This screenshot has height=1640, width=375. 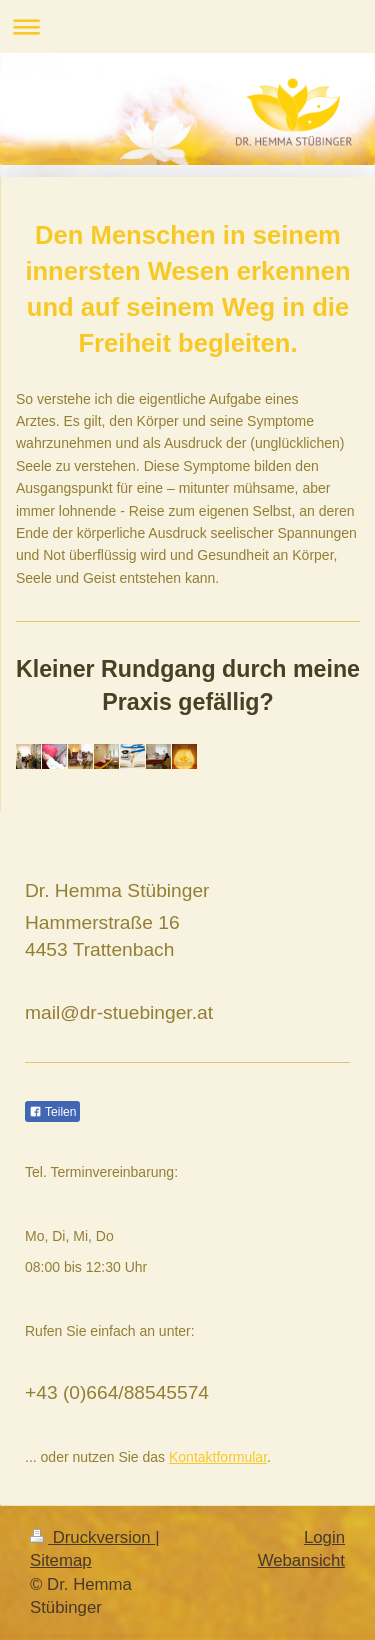 What do you see at coordinates (52, 1112) in the screenshot?
I see `Teilen` at bounding box center [52, 1112].